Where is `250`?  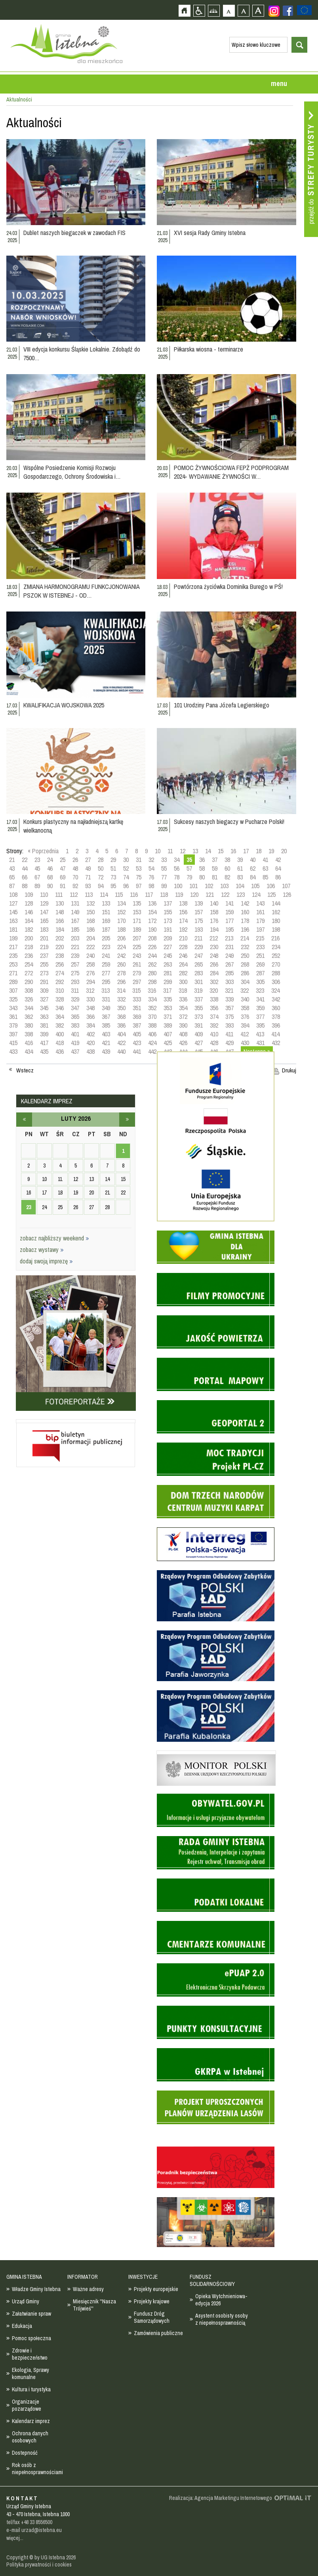
250 is located at coordinates (245, 955).